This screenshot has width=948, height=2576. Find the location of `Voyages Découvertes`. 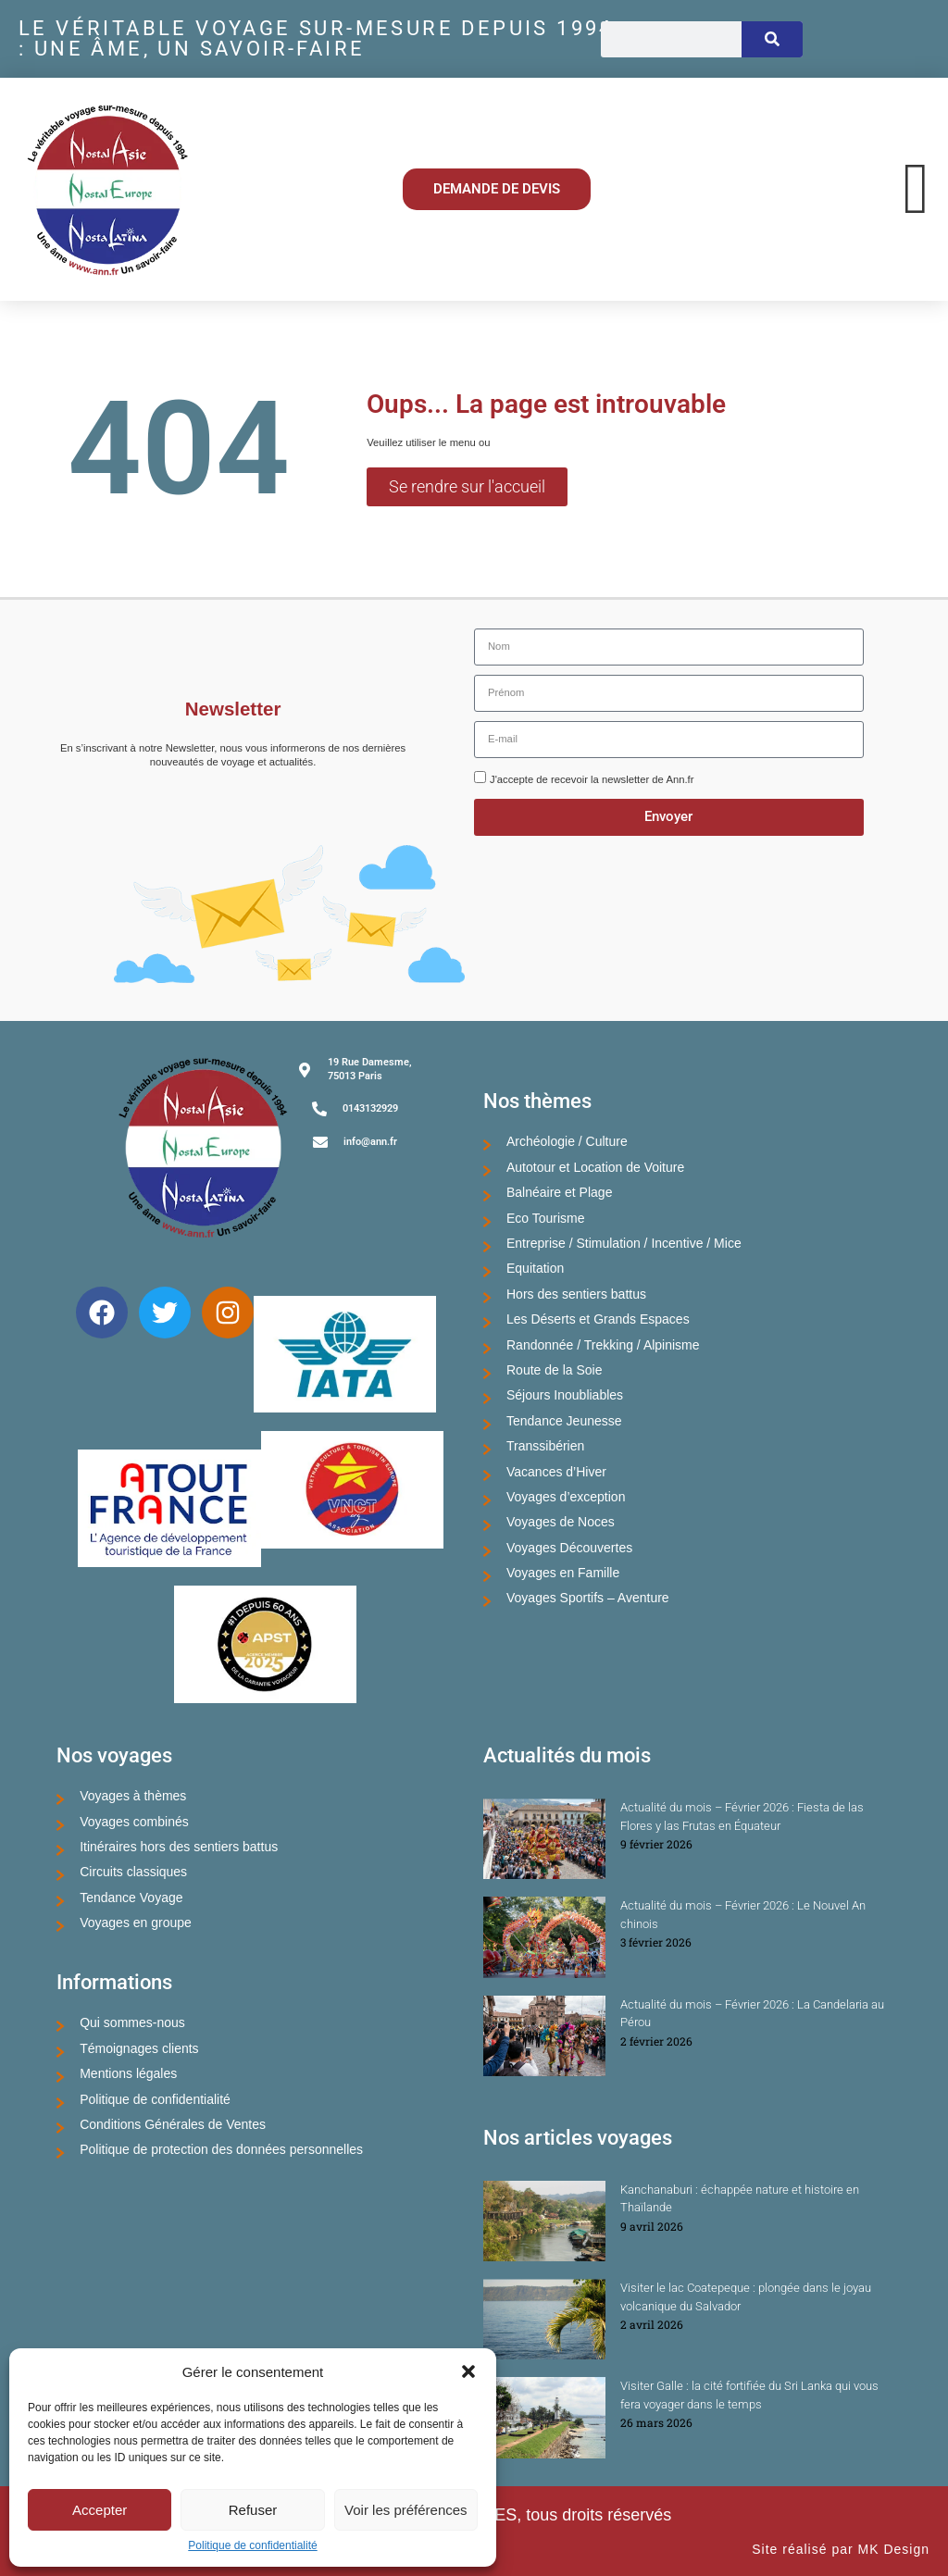

Voyages Découvertes is located at coordinates (569, 1547).